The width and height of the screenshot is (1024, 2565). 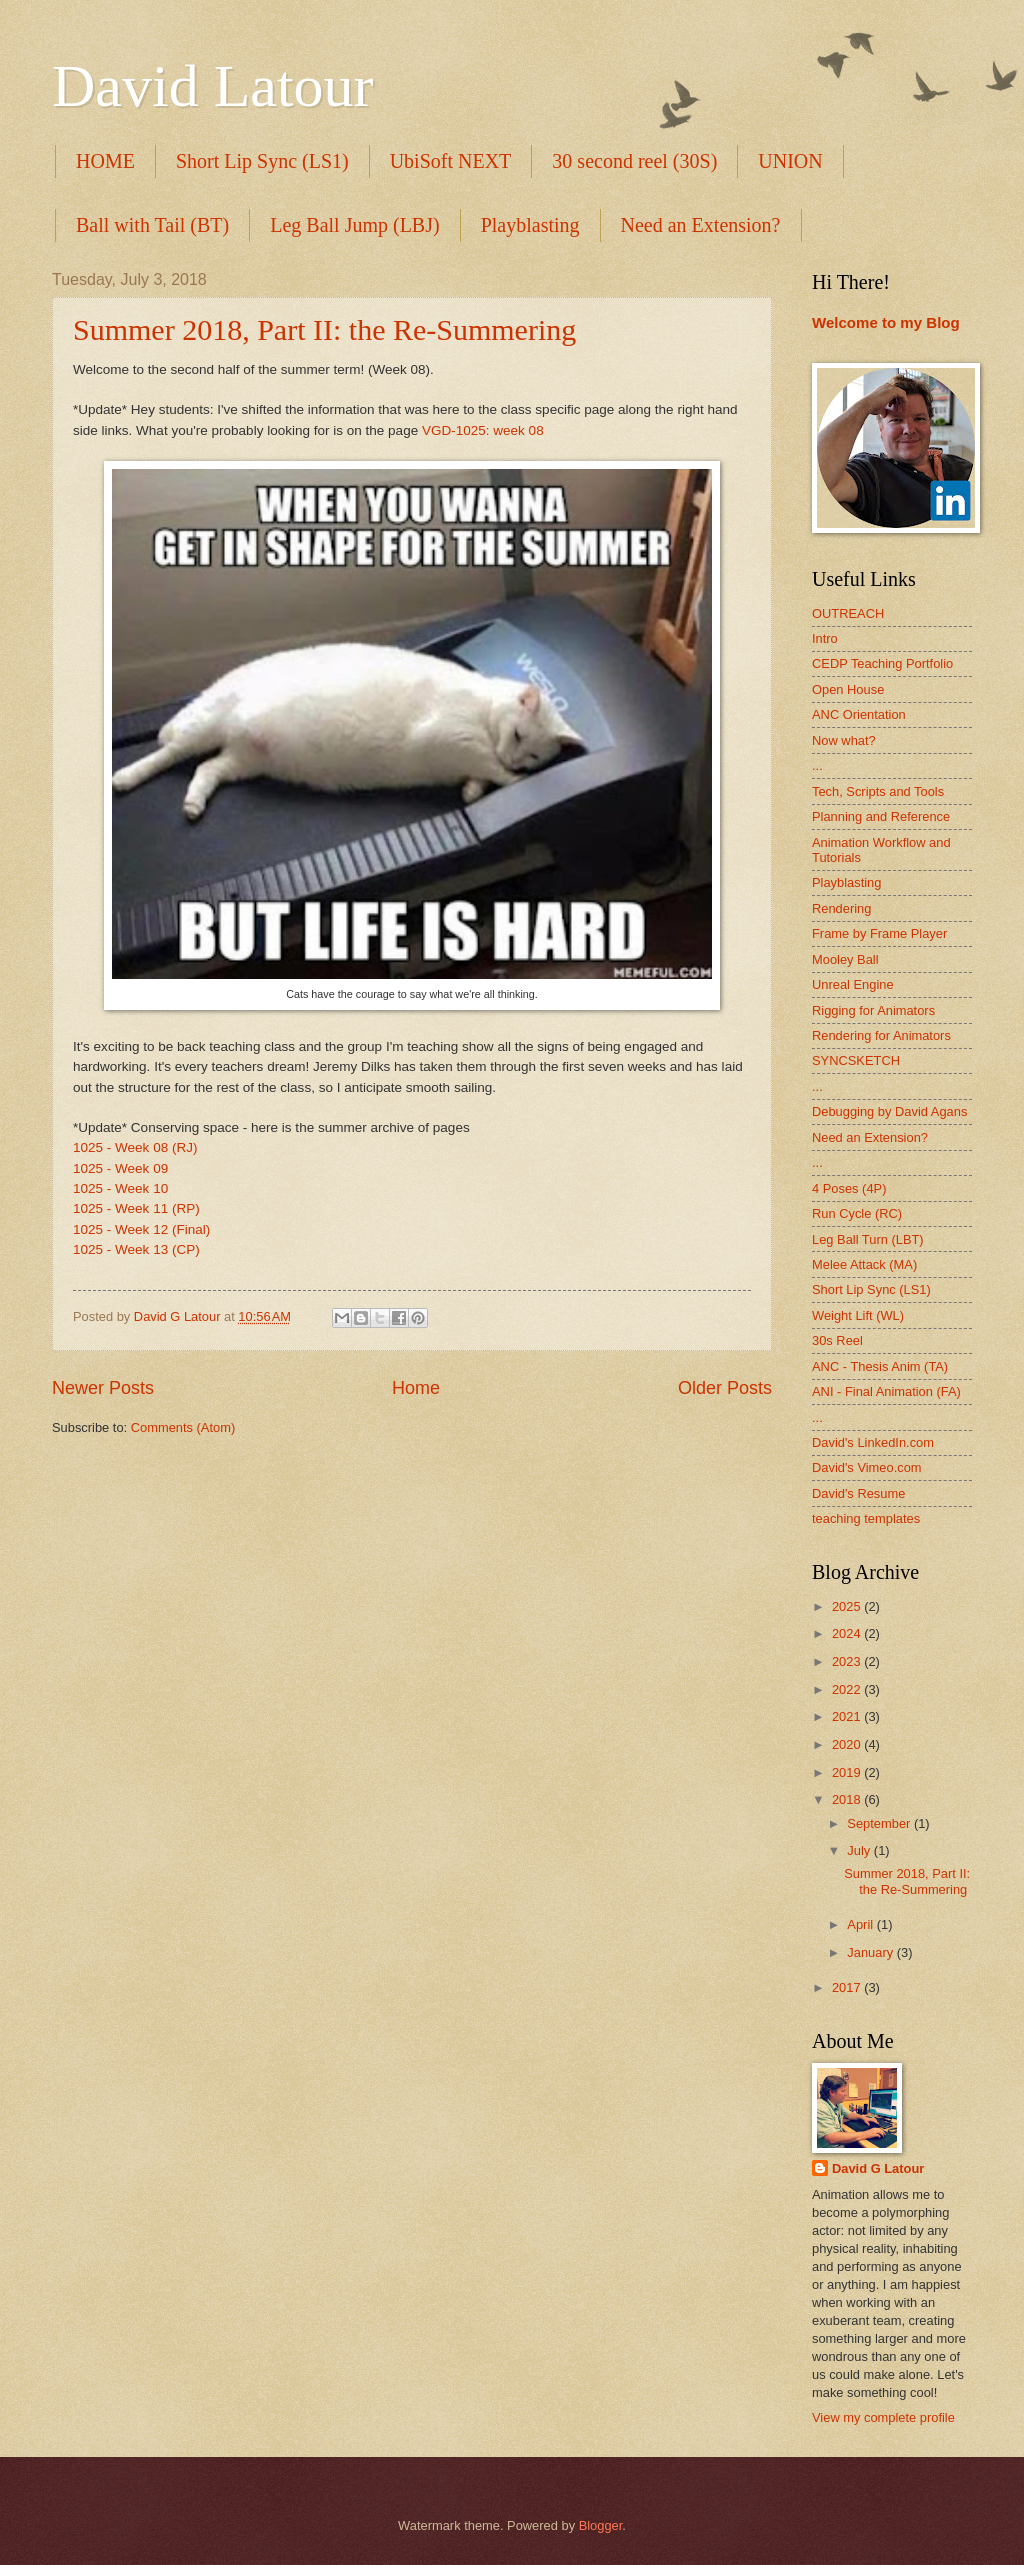 What do you see at coordinates (882, 663) in the screenshot?
I see `CEDP Teaching Portfolio` at bounding box center [882, 663].